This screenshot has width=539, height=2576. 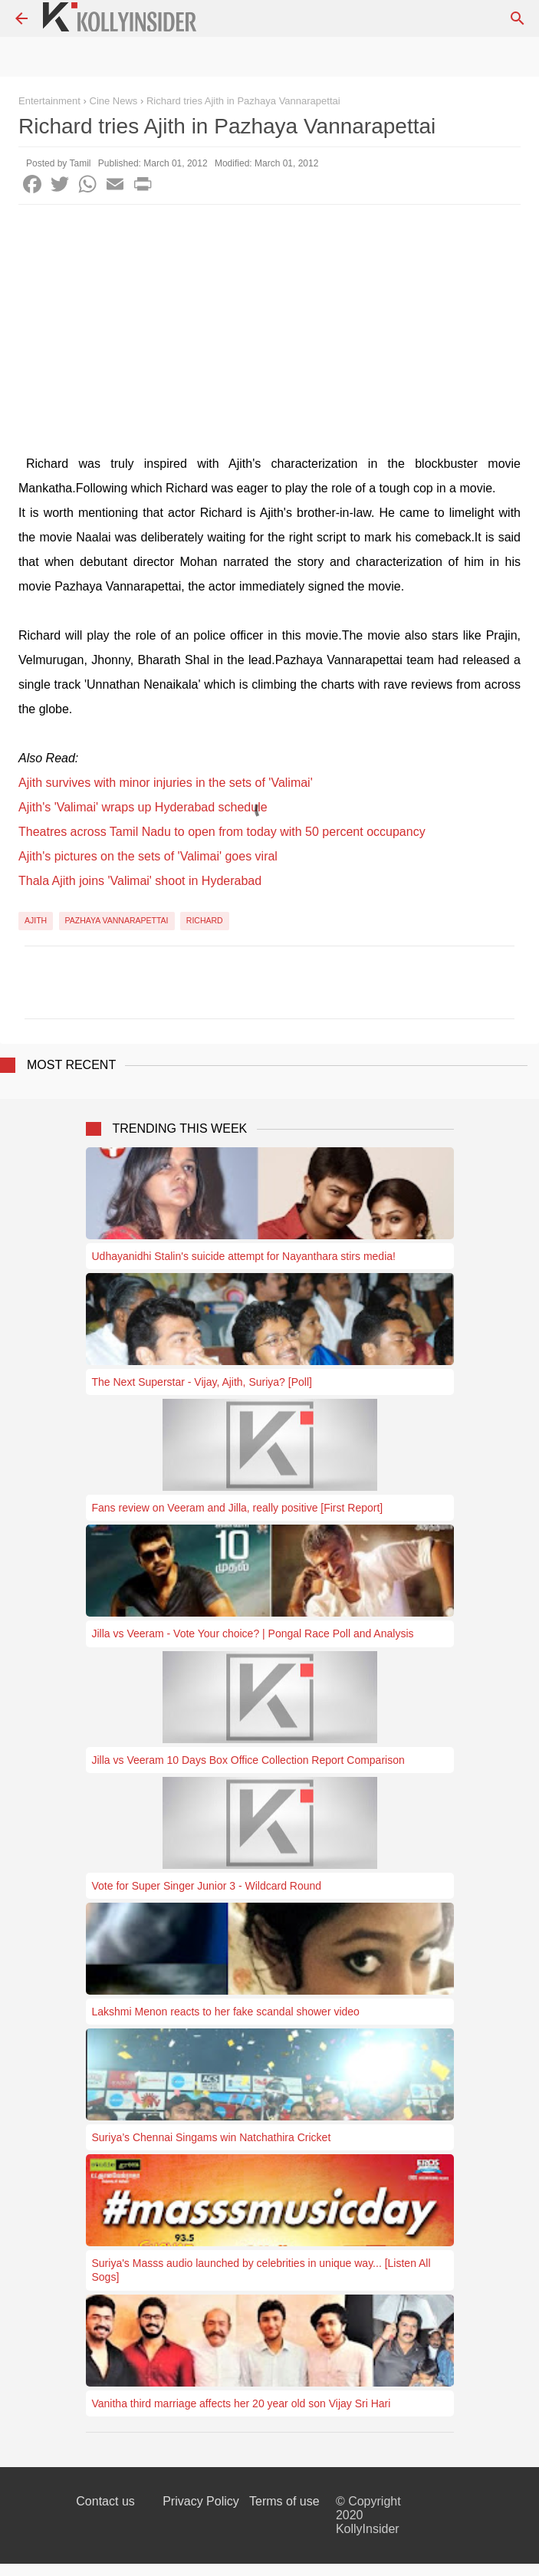 What do you see at coordinates (148, 856) in the screenshot?
I see `Ajith's pictures on the sets of 'Valimai' goes viral` at bounding box center [148, 856].